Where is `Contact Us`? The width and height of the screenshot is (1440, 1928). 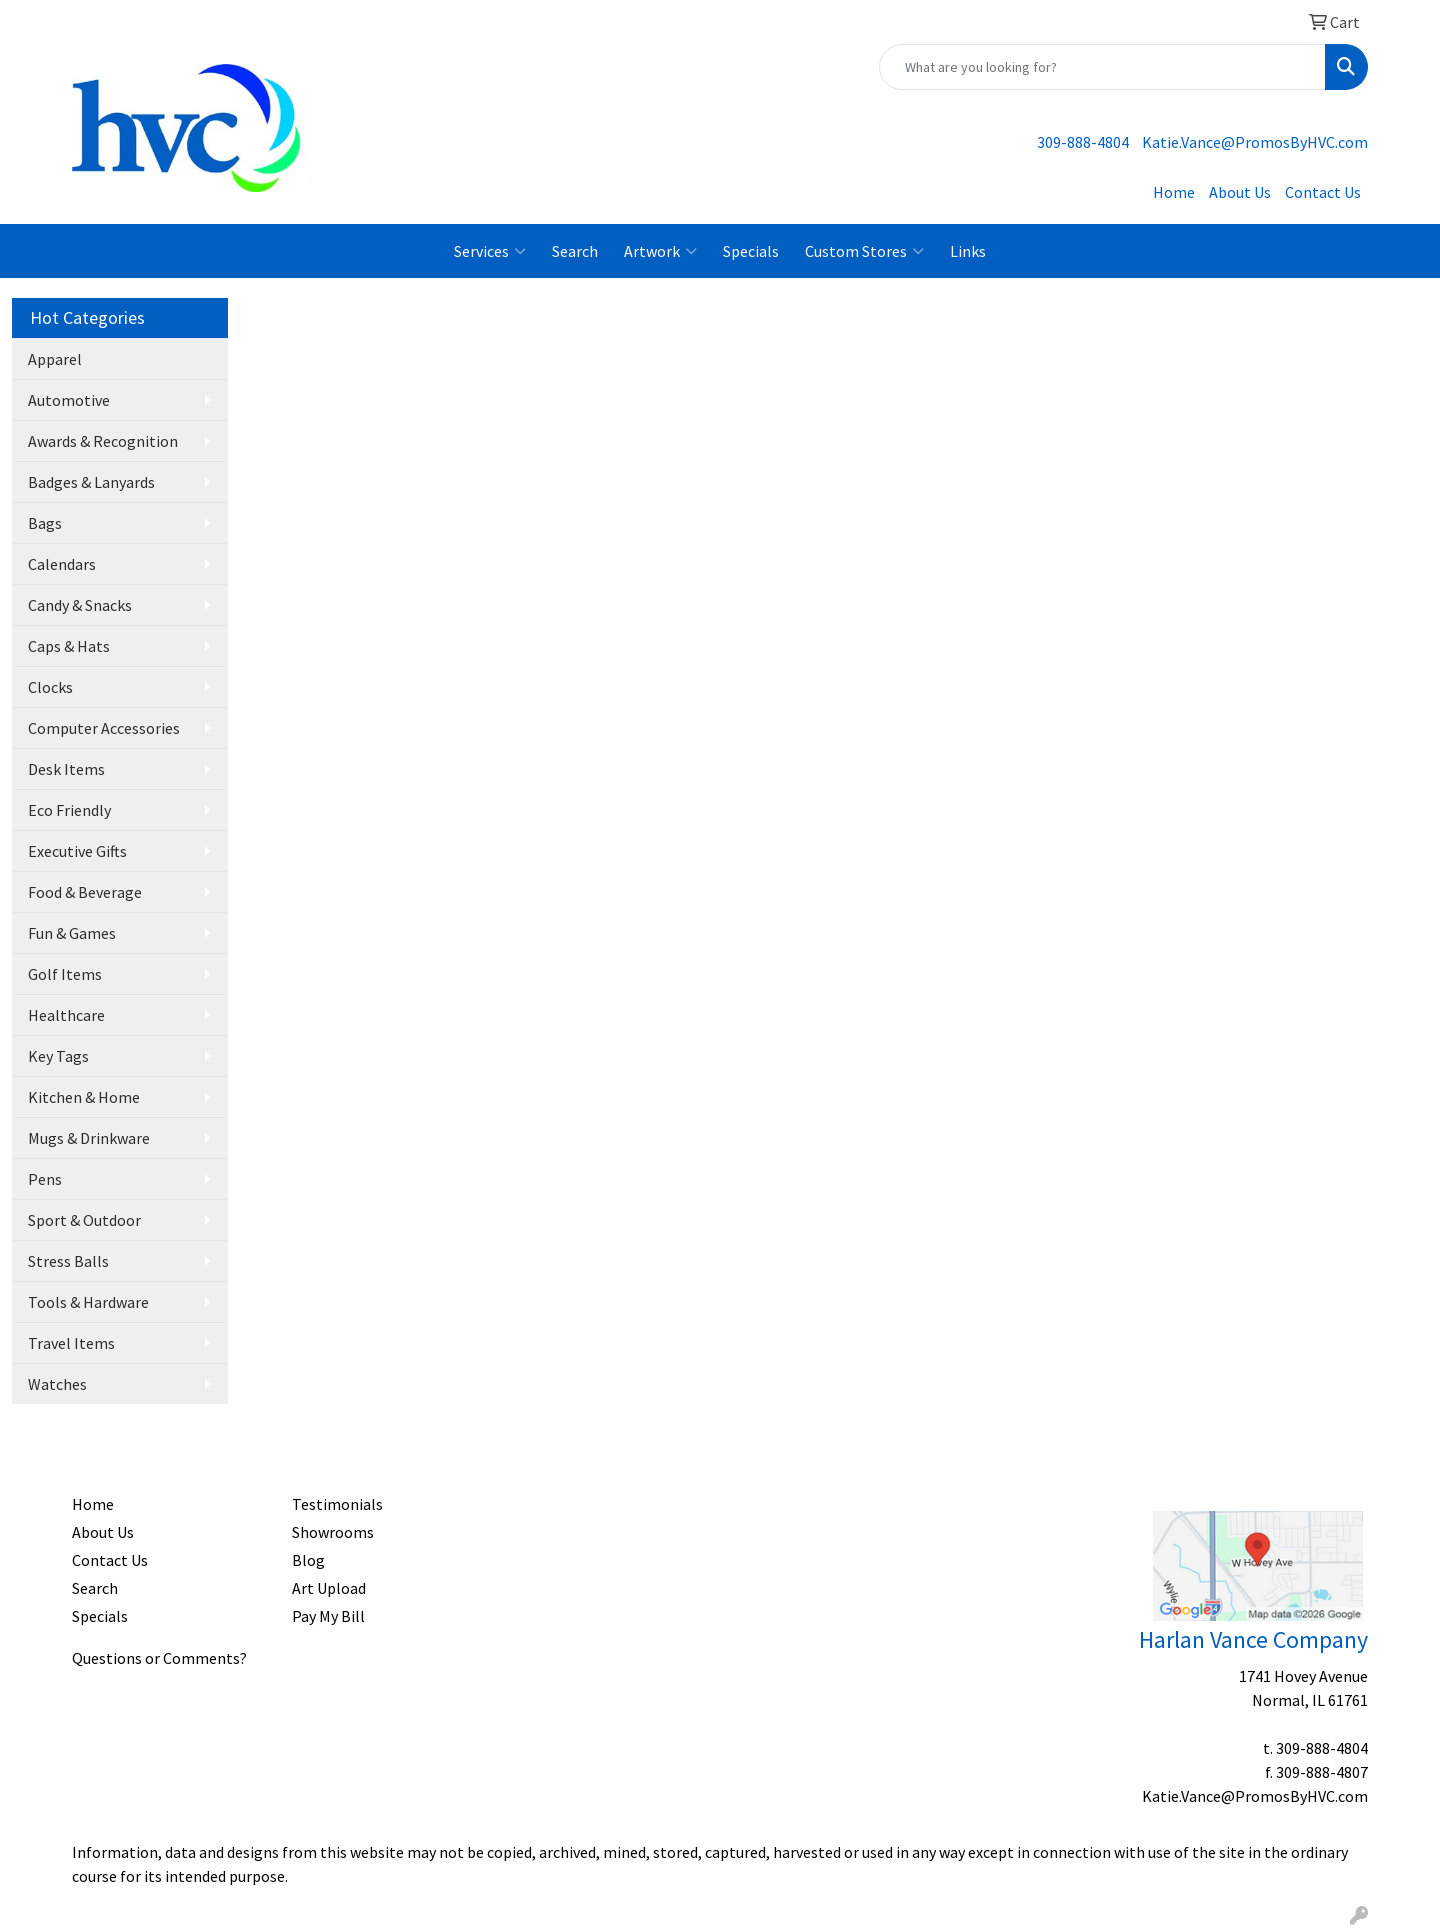
Contact Us is located at coordinates (1323, 192).